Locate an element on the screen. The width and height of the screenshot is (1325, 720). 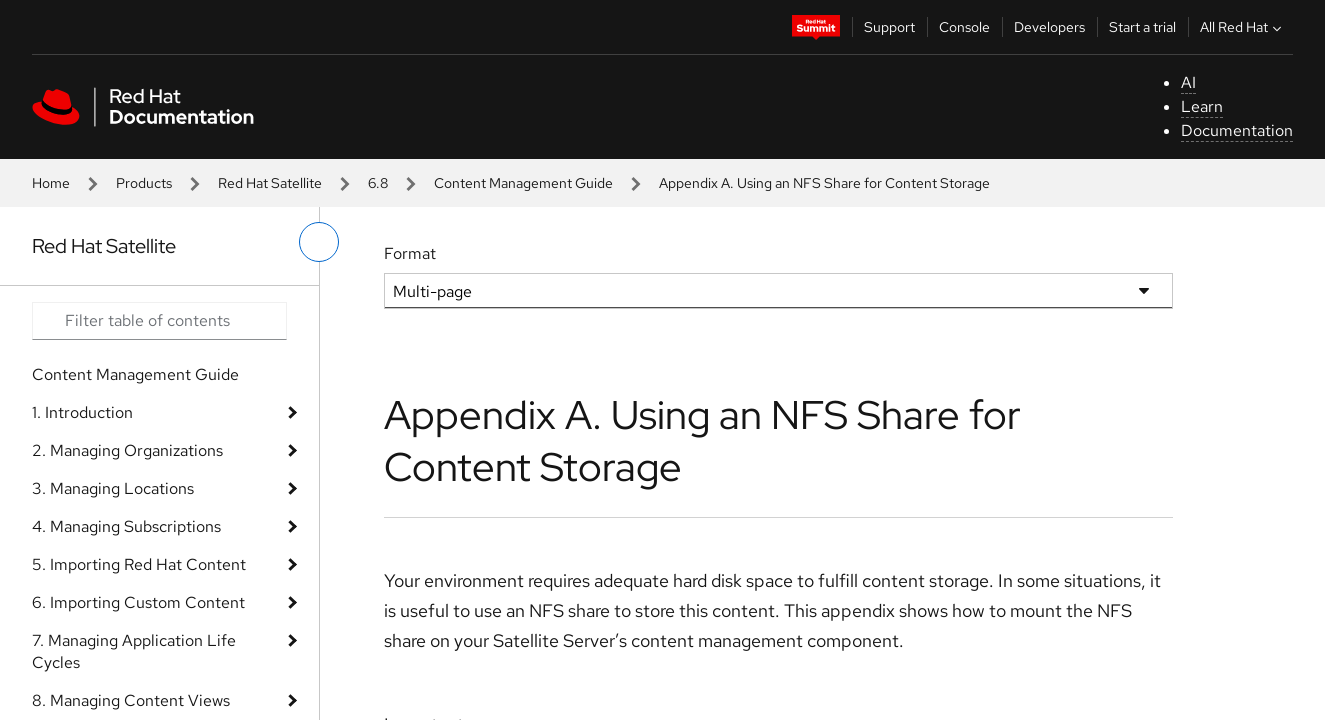
7. Managing Application Life Cycles is located at coordinates (134, 651).